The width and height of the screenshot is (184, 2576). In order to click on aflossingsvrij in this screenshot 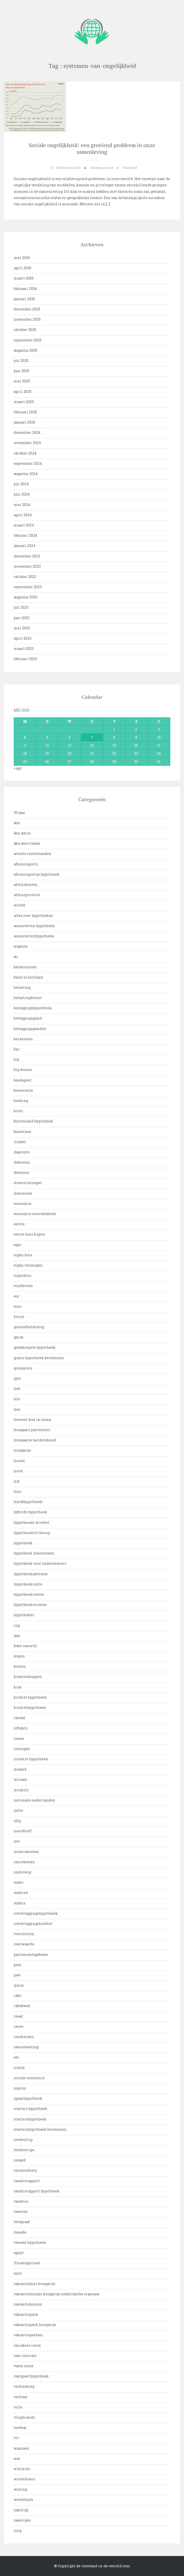, I will do `click(26, 864)`.